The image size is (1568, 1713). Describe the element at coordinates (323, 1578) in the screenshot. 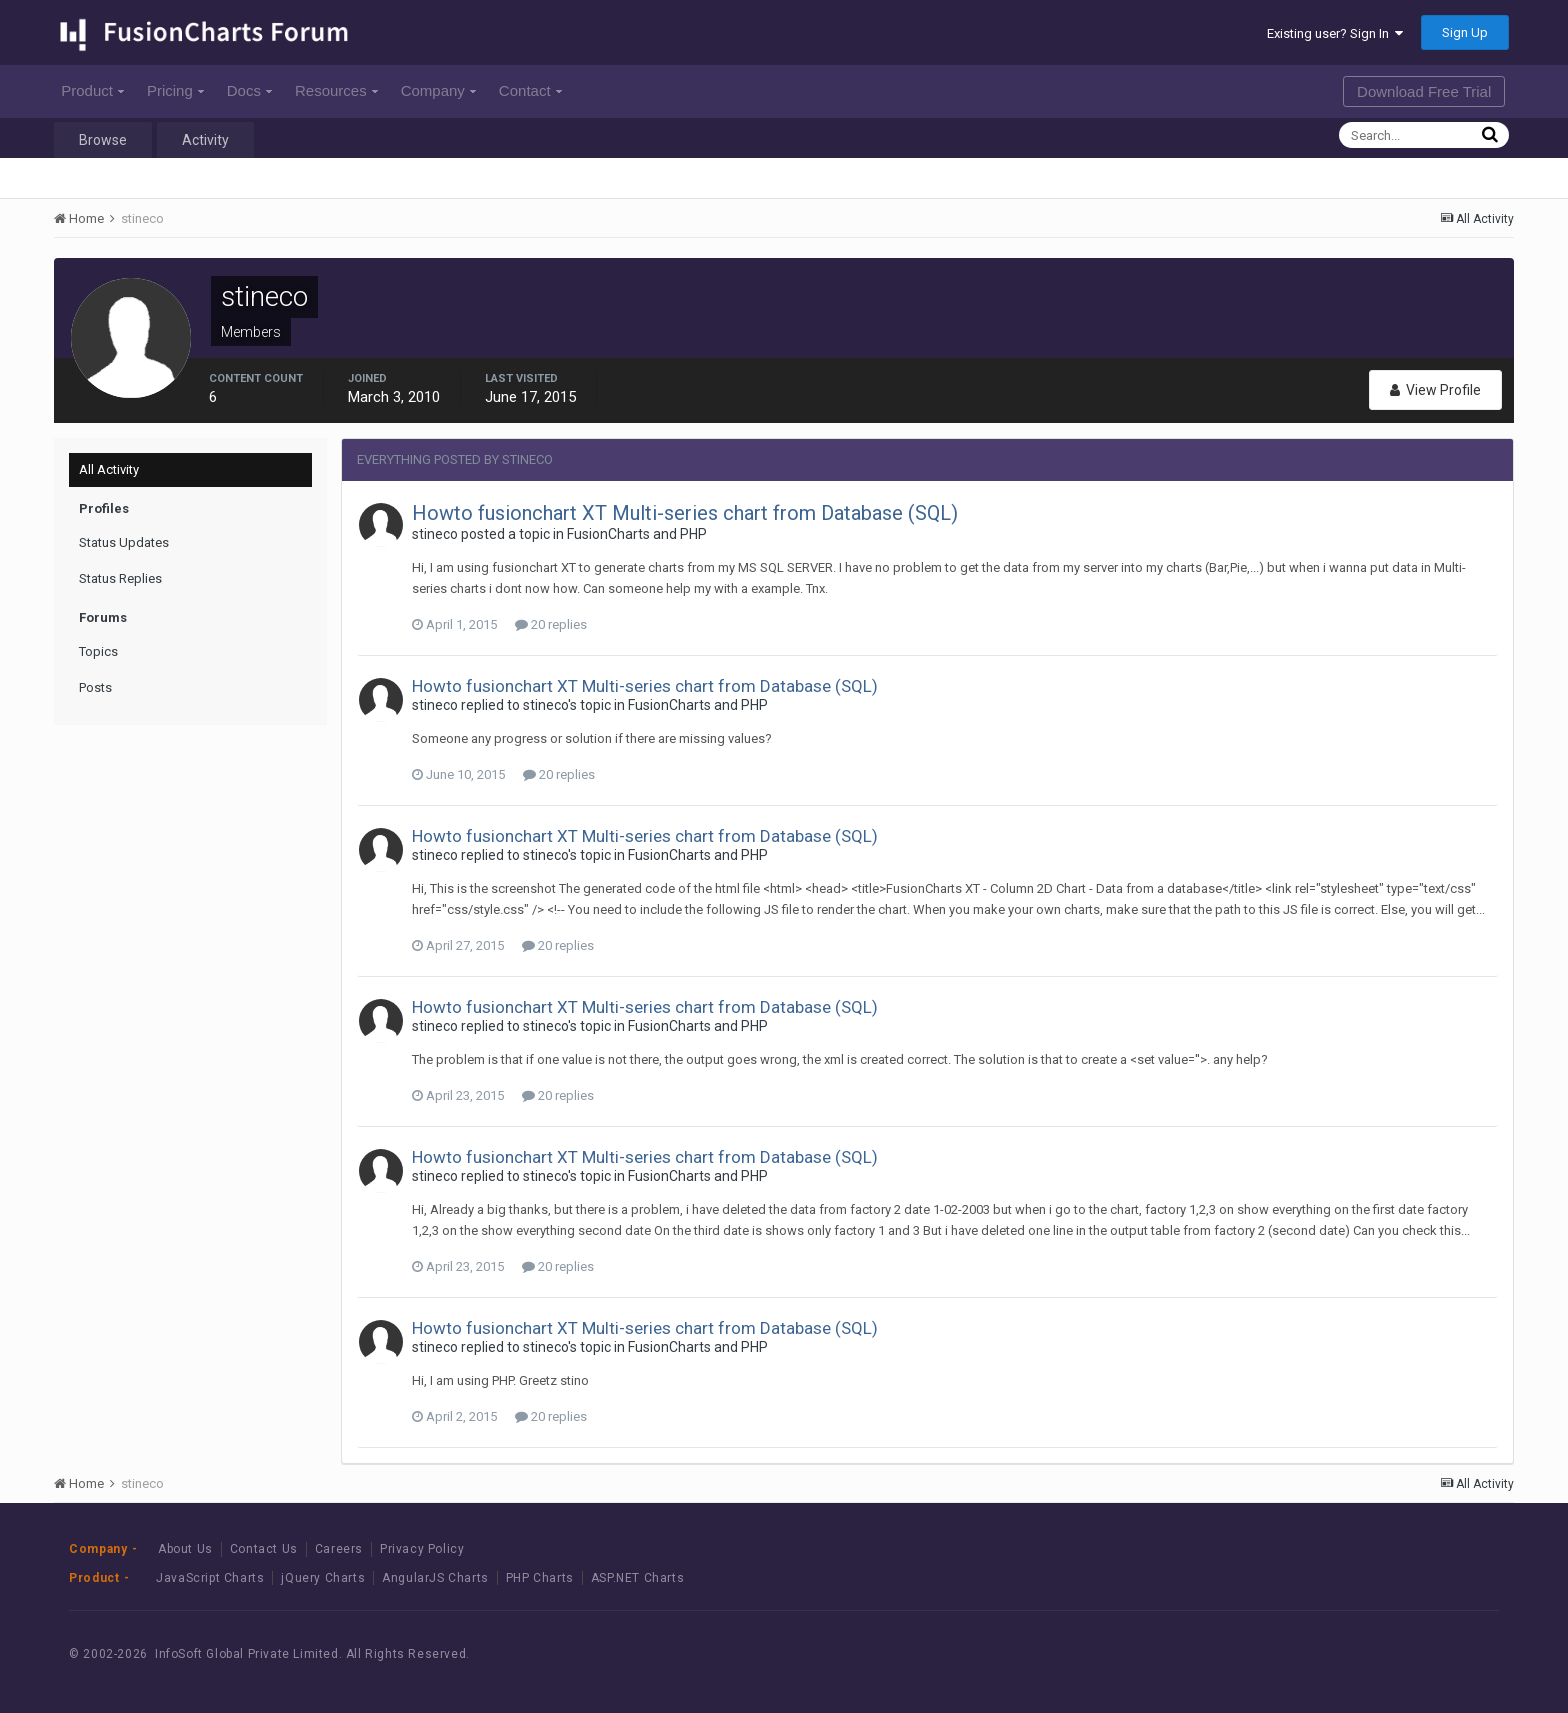

I see `jQuery Charts` at that location.